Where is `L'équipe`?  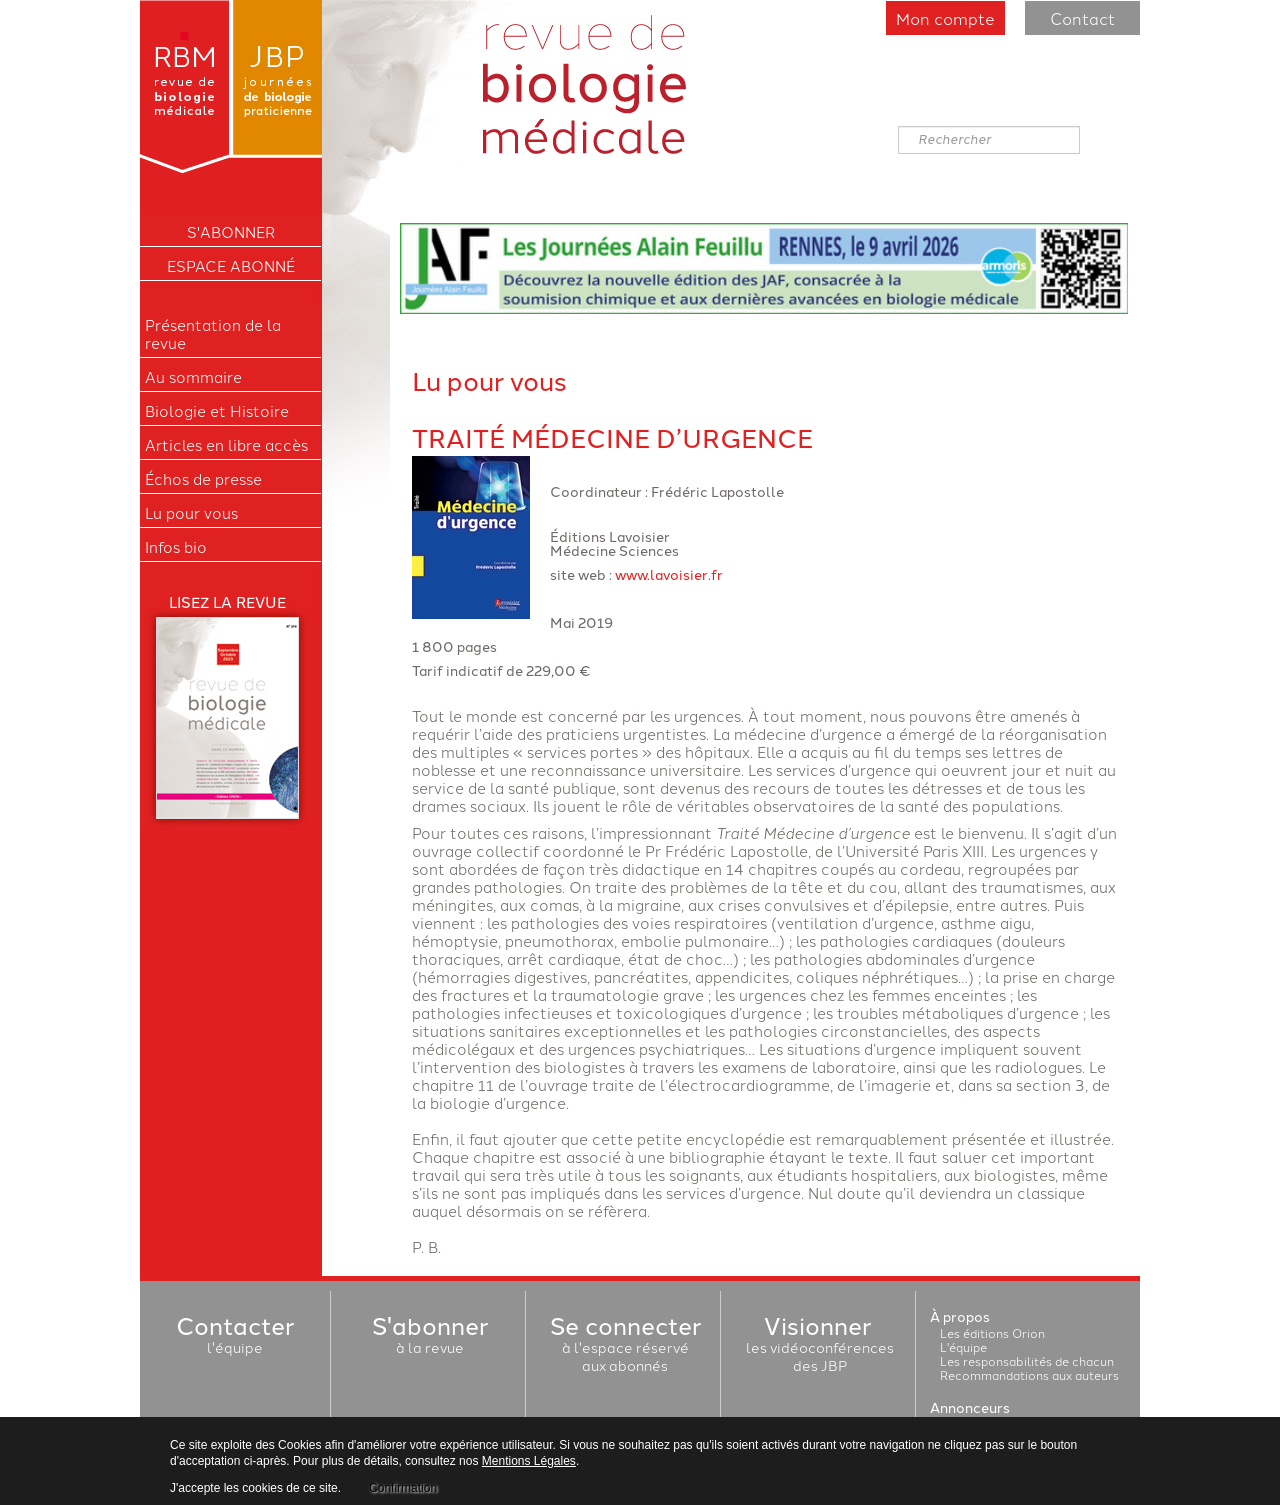
L'équipe is located at coordinates (963, 1346).